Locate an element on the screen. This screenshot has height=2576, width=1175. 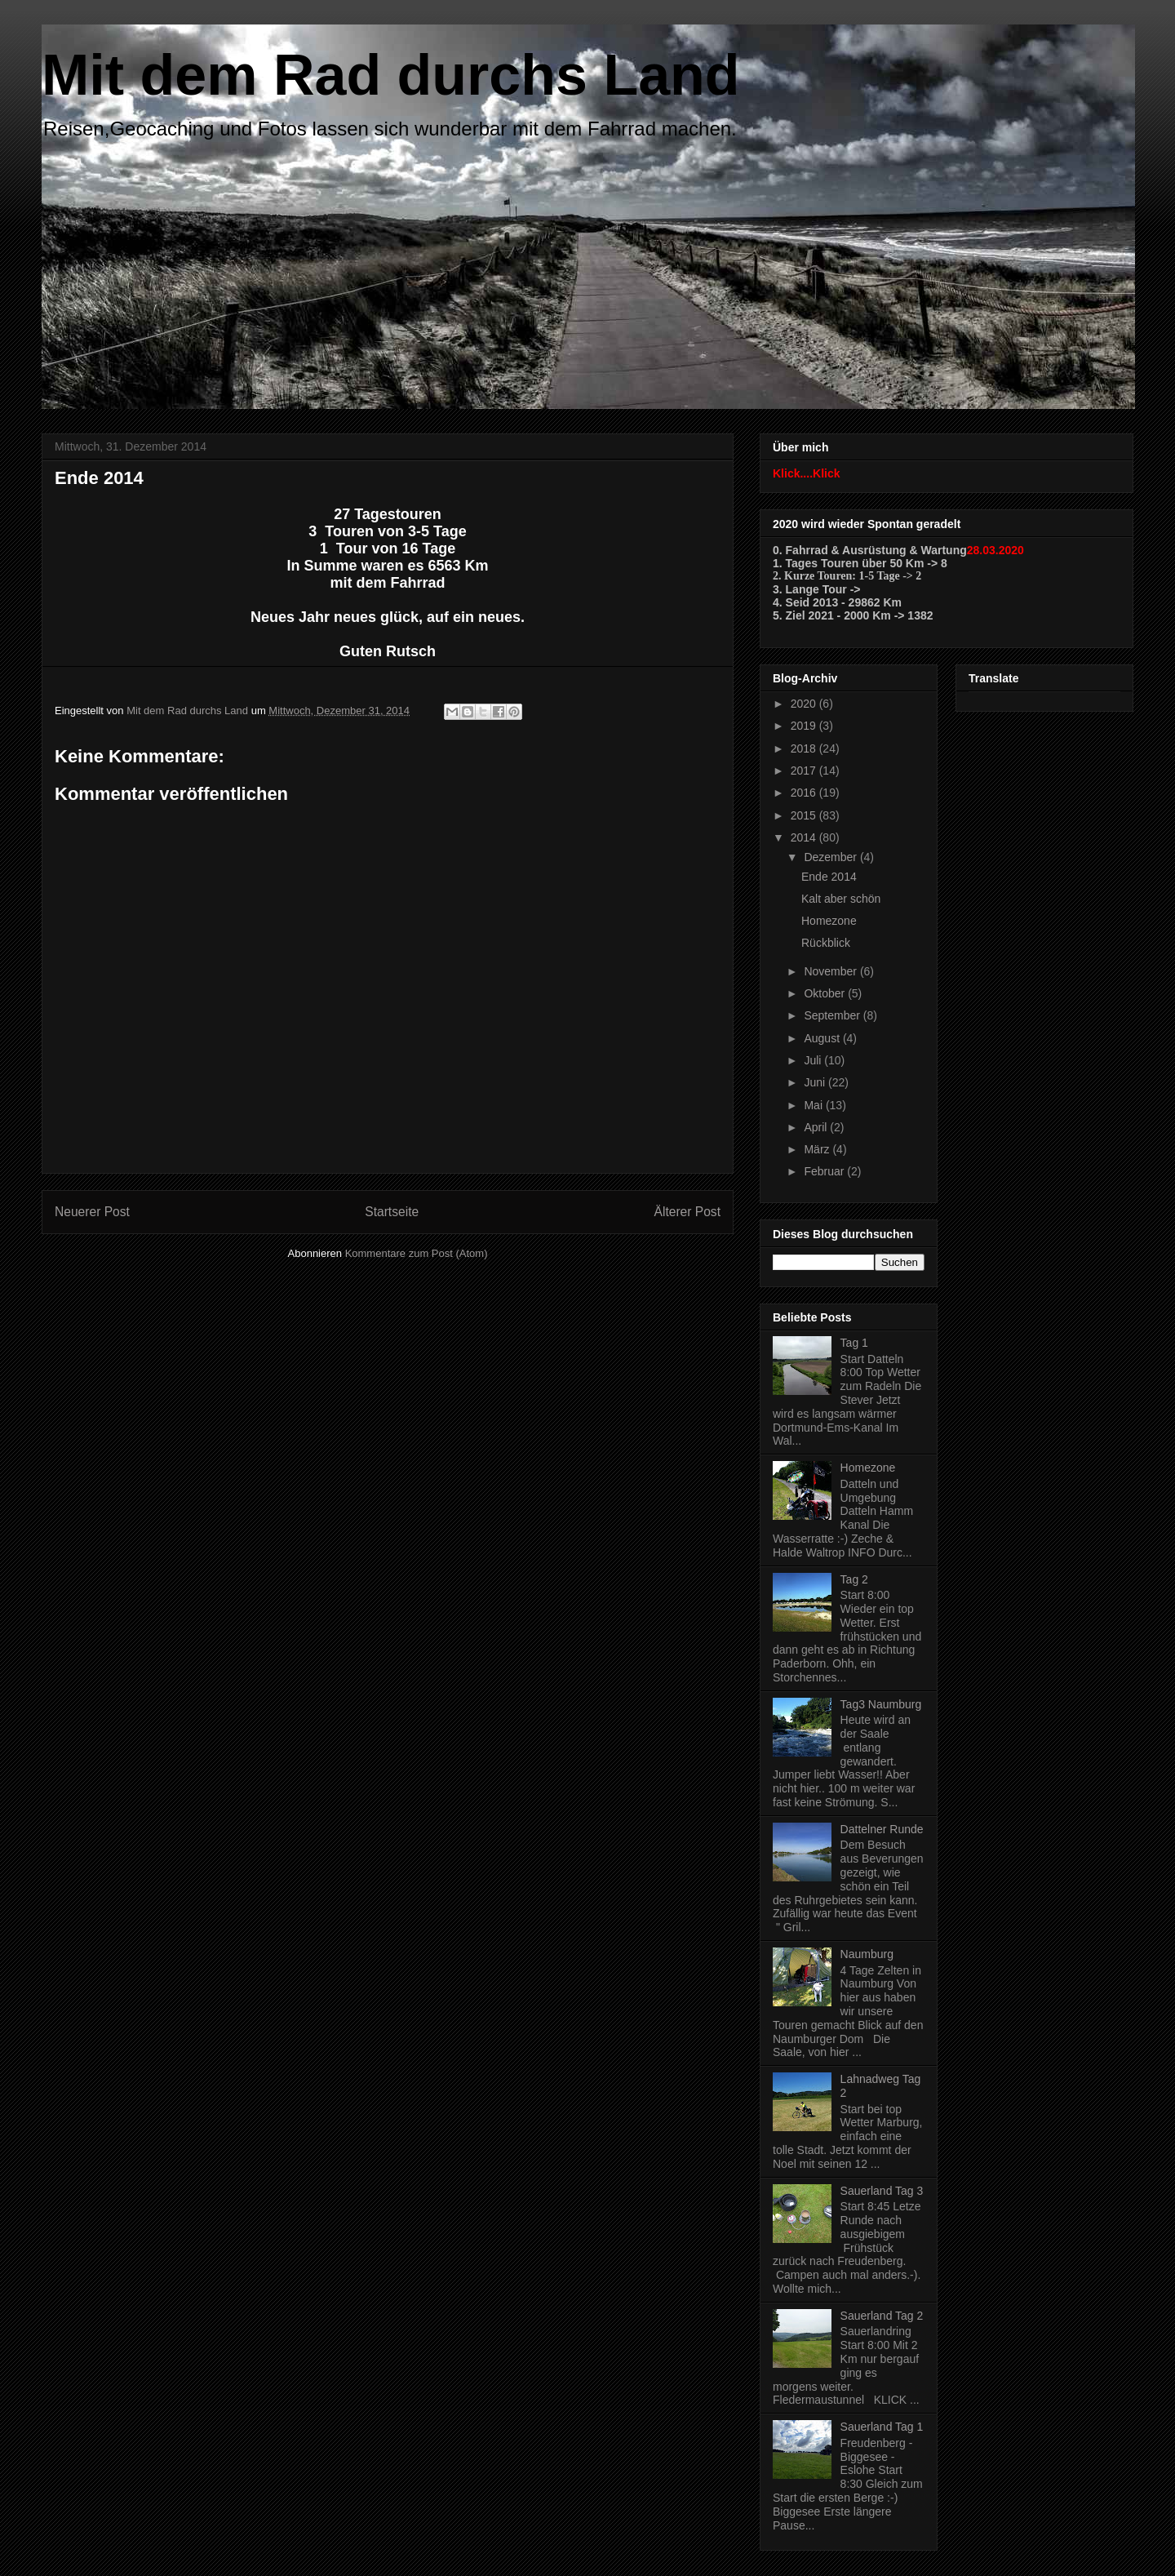
Ende 2014 is located at coordinates (829, 876).